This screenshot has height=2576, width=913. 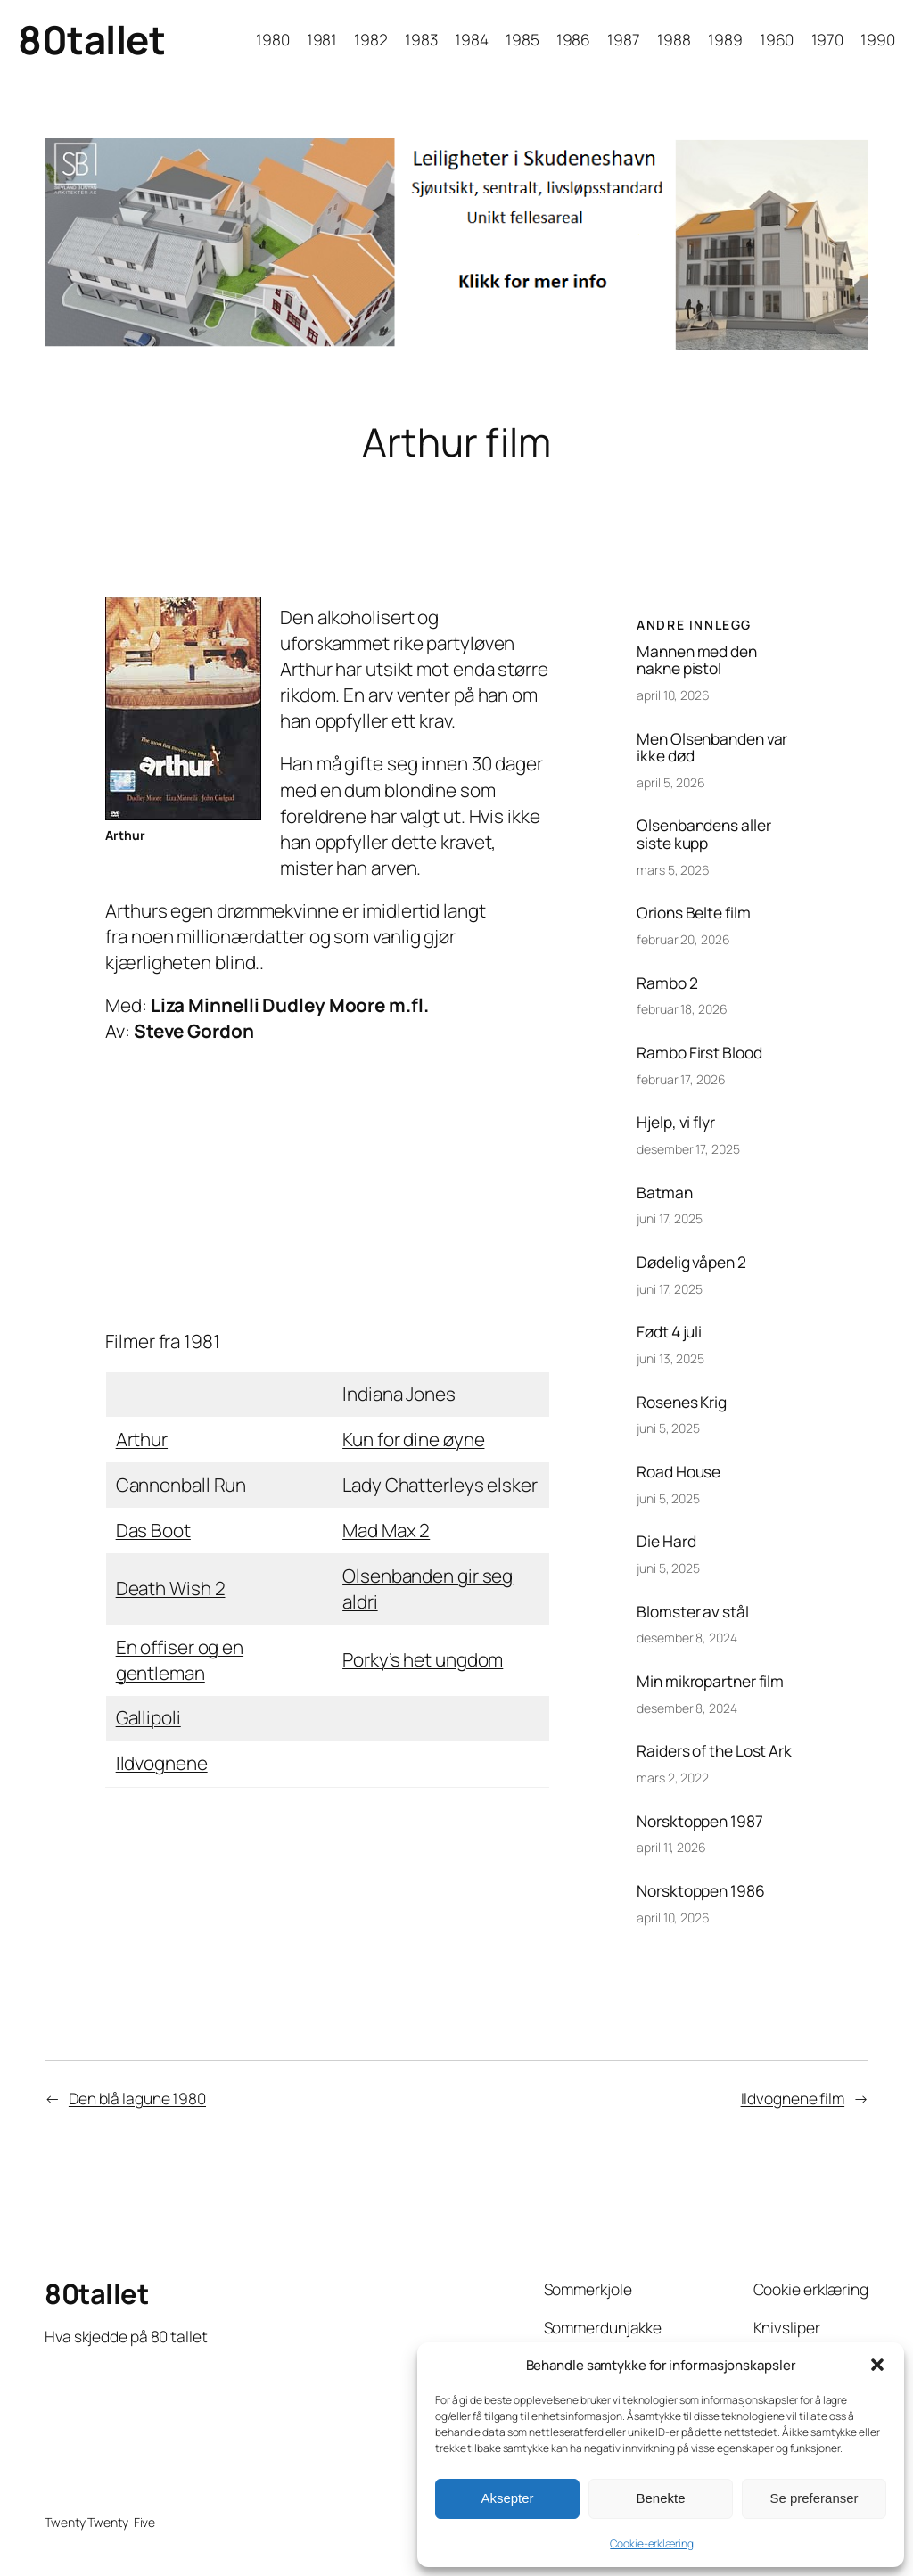 I want to click on Dødelig våpen 2, so click(x=691, y=1263).